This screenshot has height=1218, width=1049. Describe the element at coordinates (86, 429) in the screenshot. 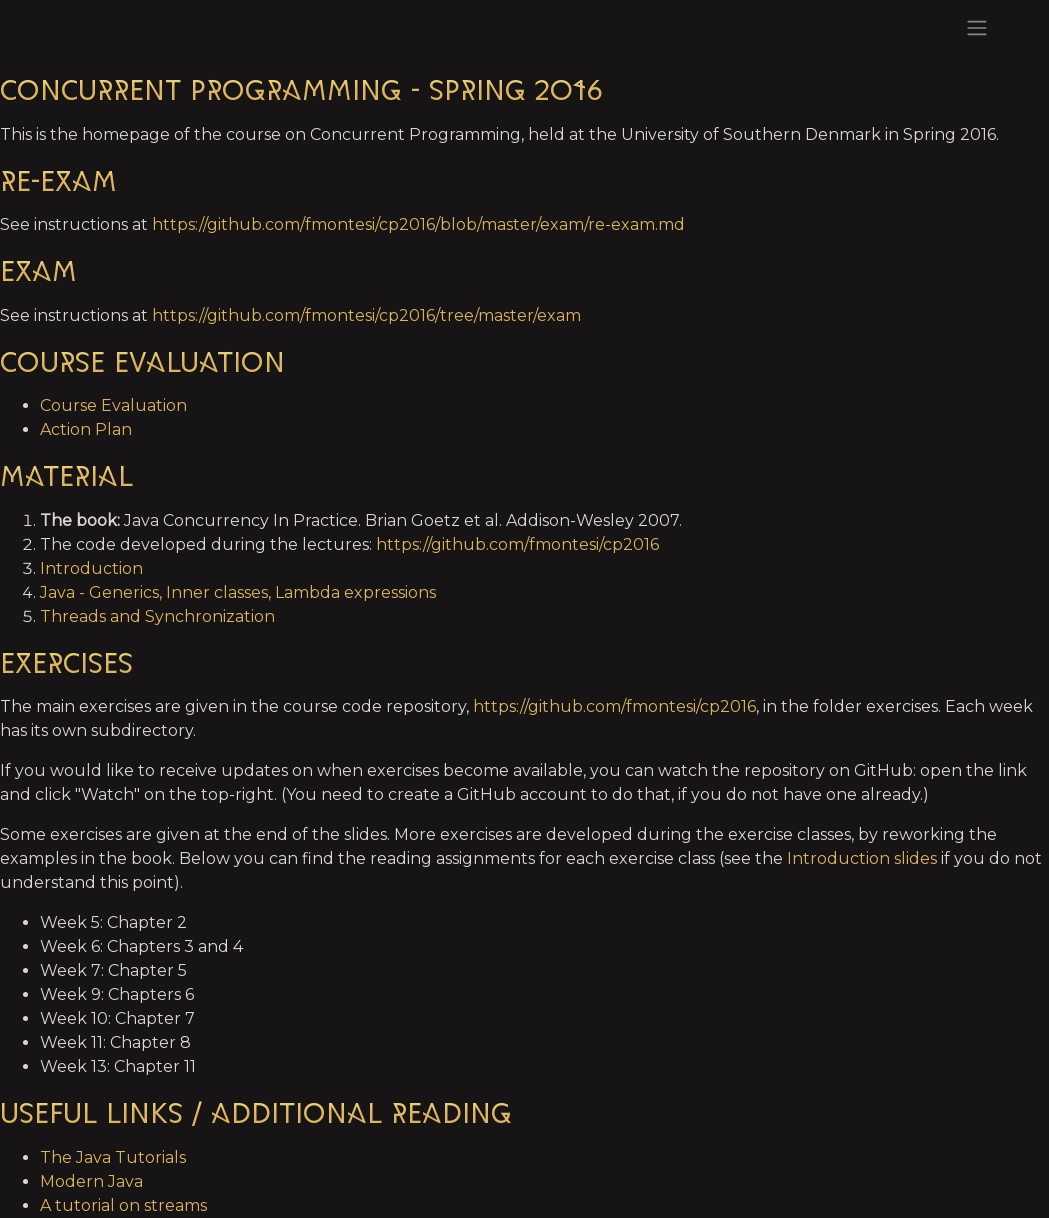

I see `Action Plan` at that location.